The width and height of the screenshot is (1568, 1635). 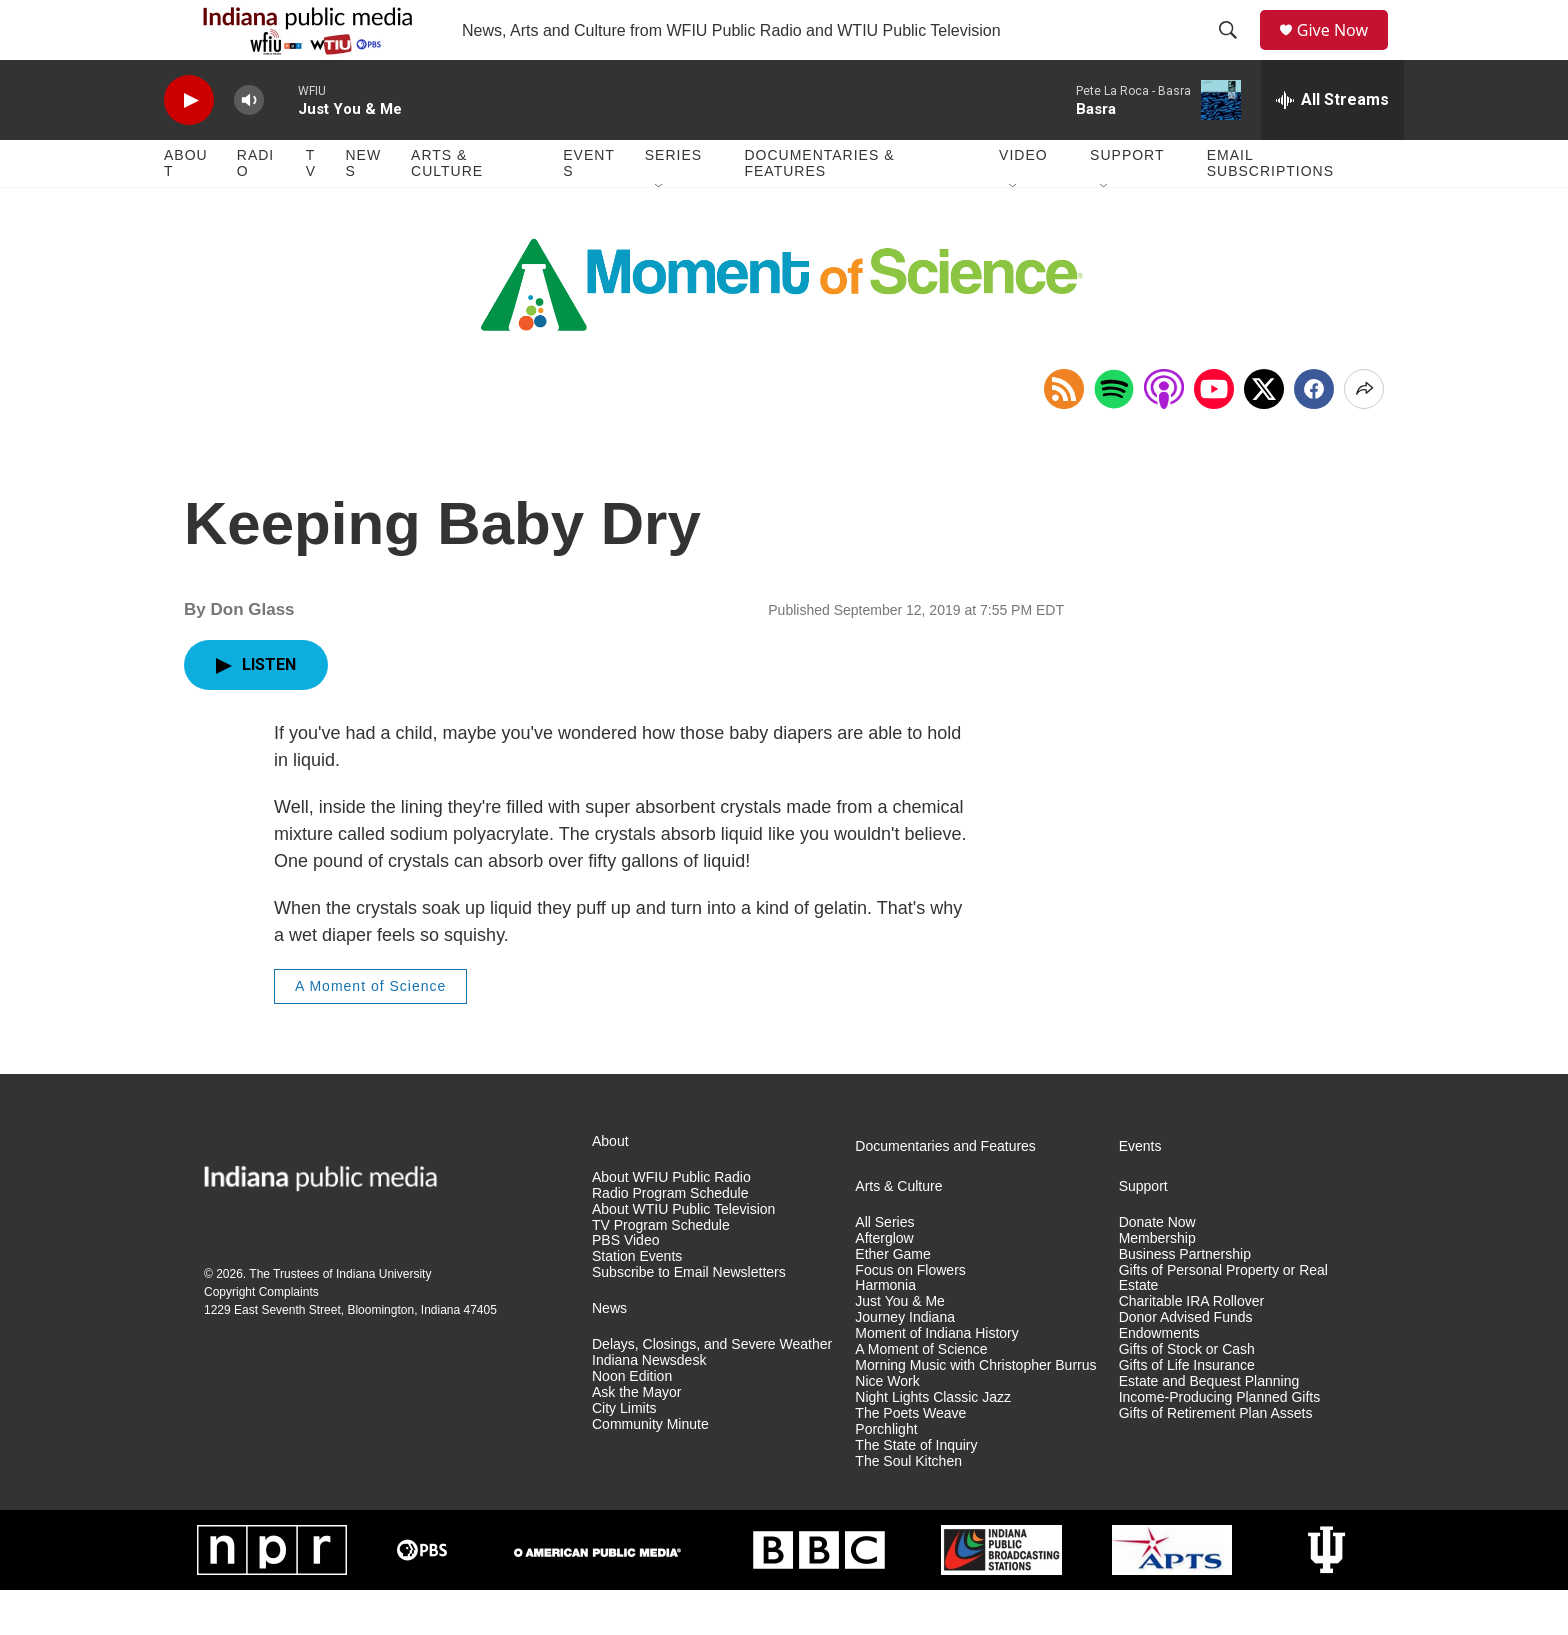 I want to click on Radio Program Schedule, so click(x=670, y=1238).